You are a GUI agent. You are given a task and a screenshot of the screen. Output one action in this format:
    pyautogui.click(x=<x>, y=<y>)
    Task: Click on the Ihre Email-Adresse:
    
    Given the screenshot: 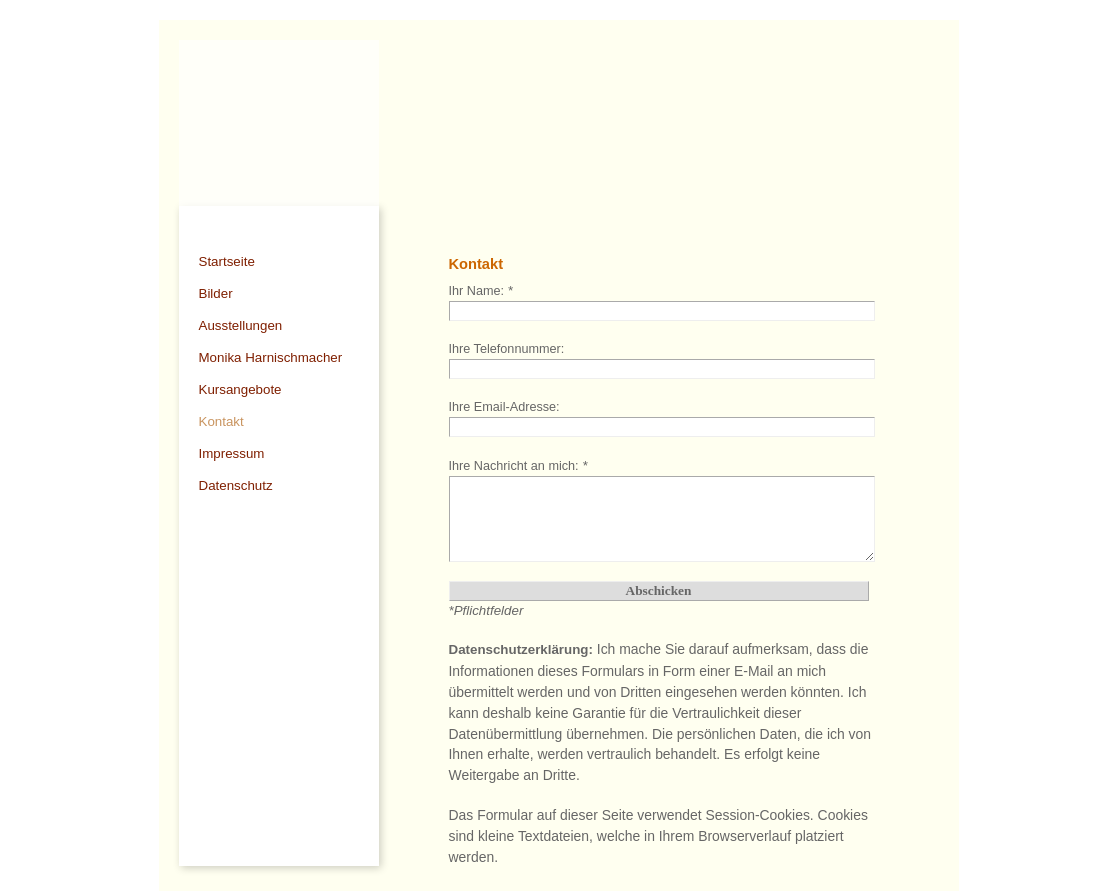 What is the action you would take?
    pyautogui.click(x=504, y=407)
    